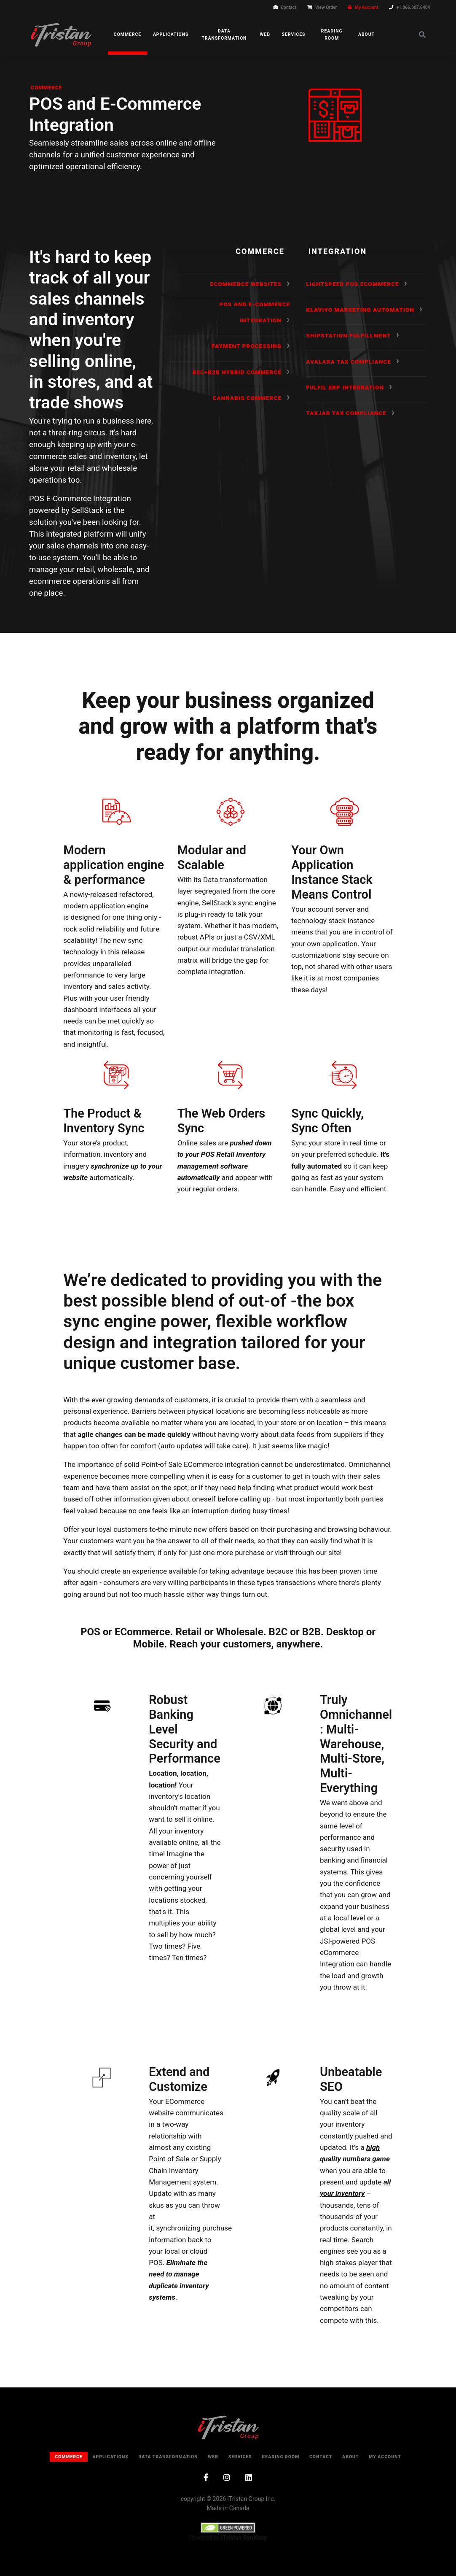 The image size is (456, 2576). What do you see at coordinates (288, 7) in the screenshot?
I see `Contact` at bounding box center [288, 7].